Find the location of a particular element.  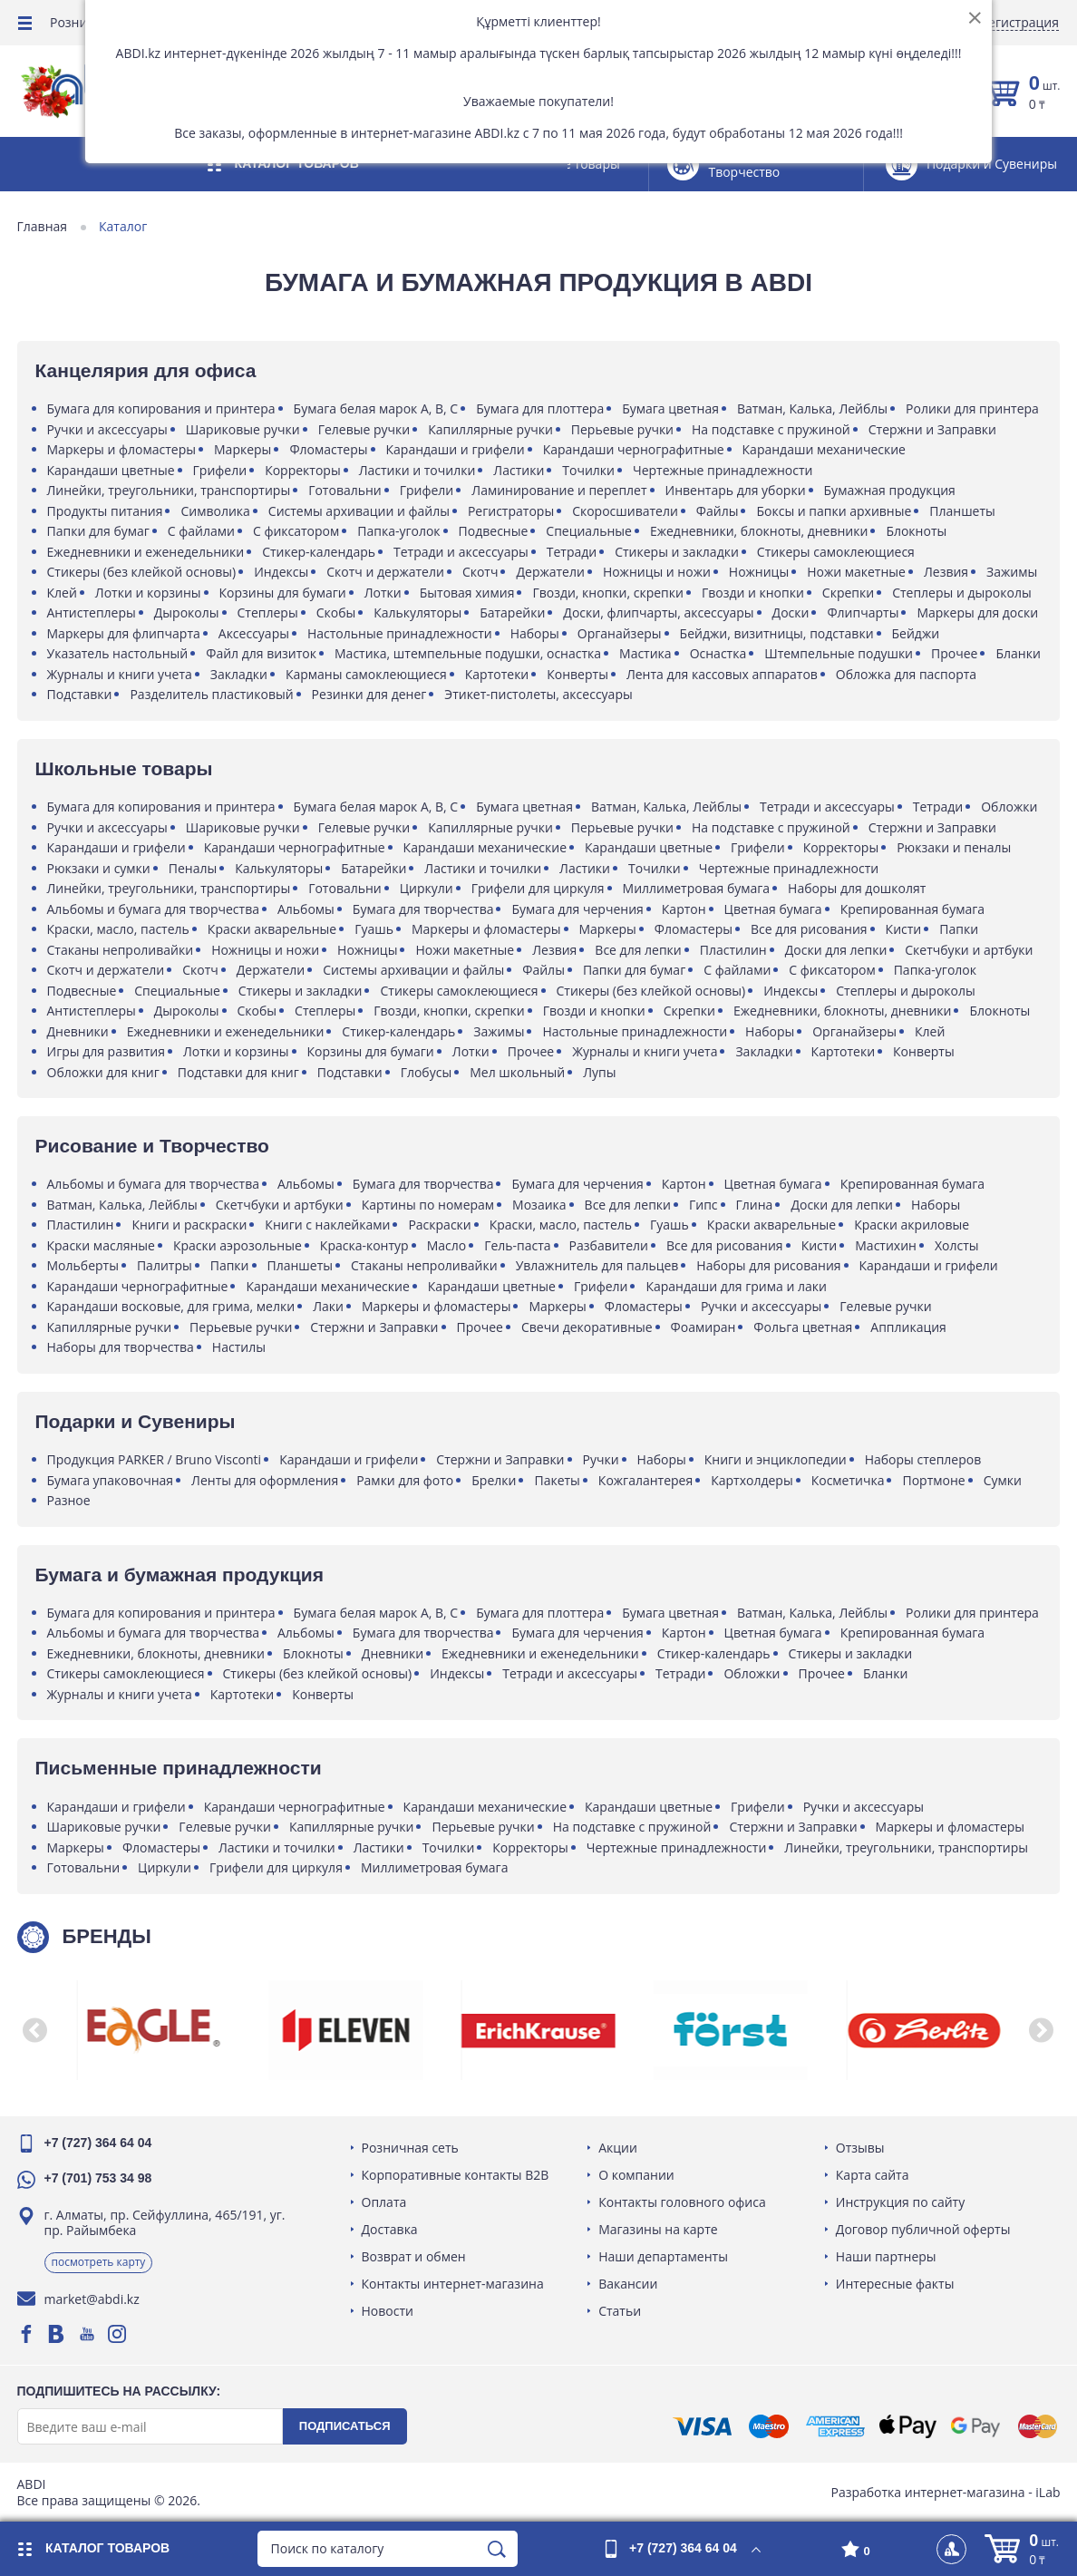

Подставки is located at coordinates (80, 694).